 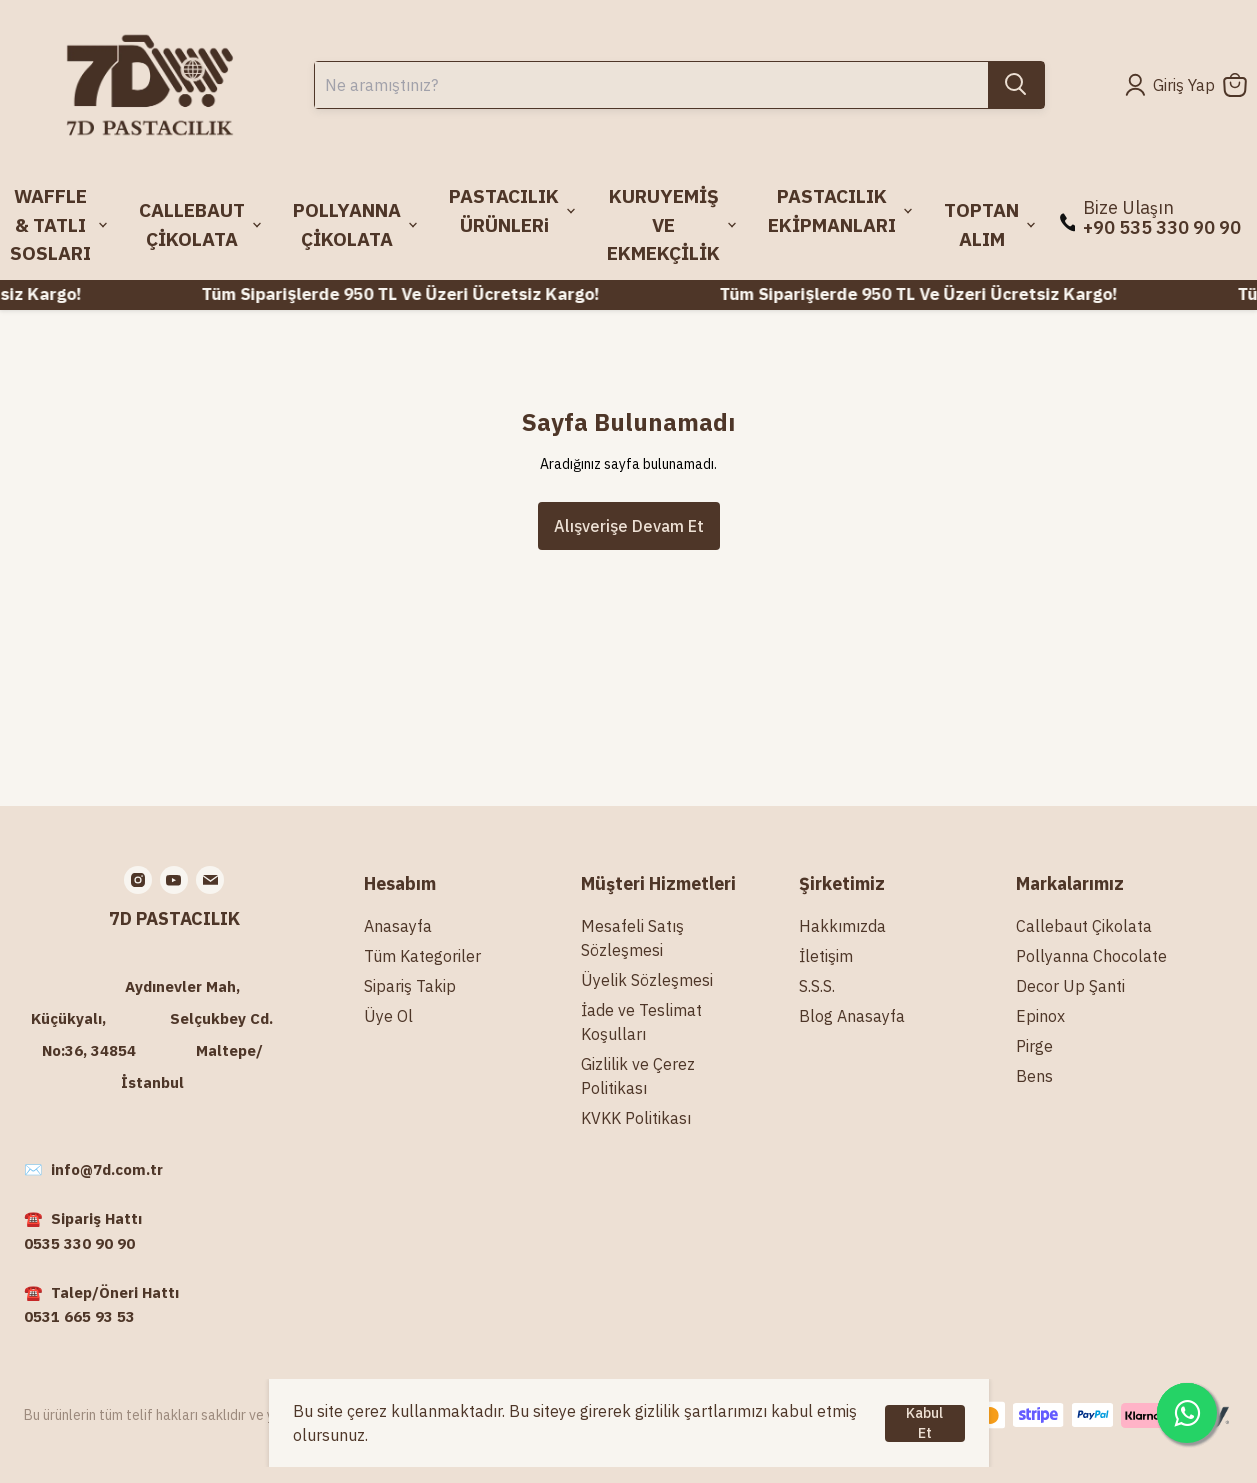 I want to click on İletişim, so click(x=826, y=956).